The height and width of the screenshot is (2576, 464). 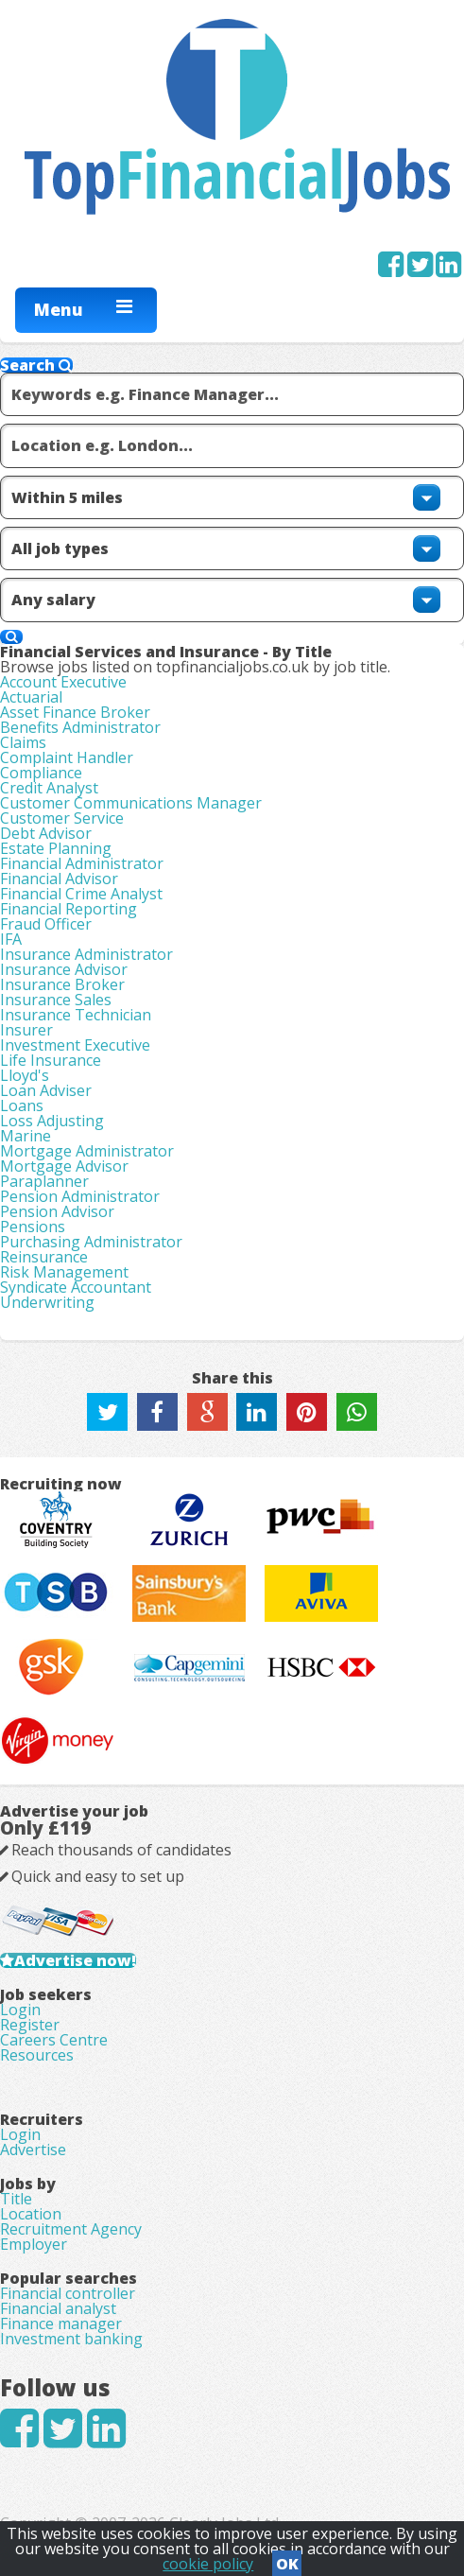 I want to click on Actuarial, so click(x=31, y=697).